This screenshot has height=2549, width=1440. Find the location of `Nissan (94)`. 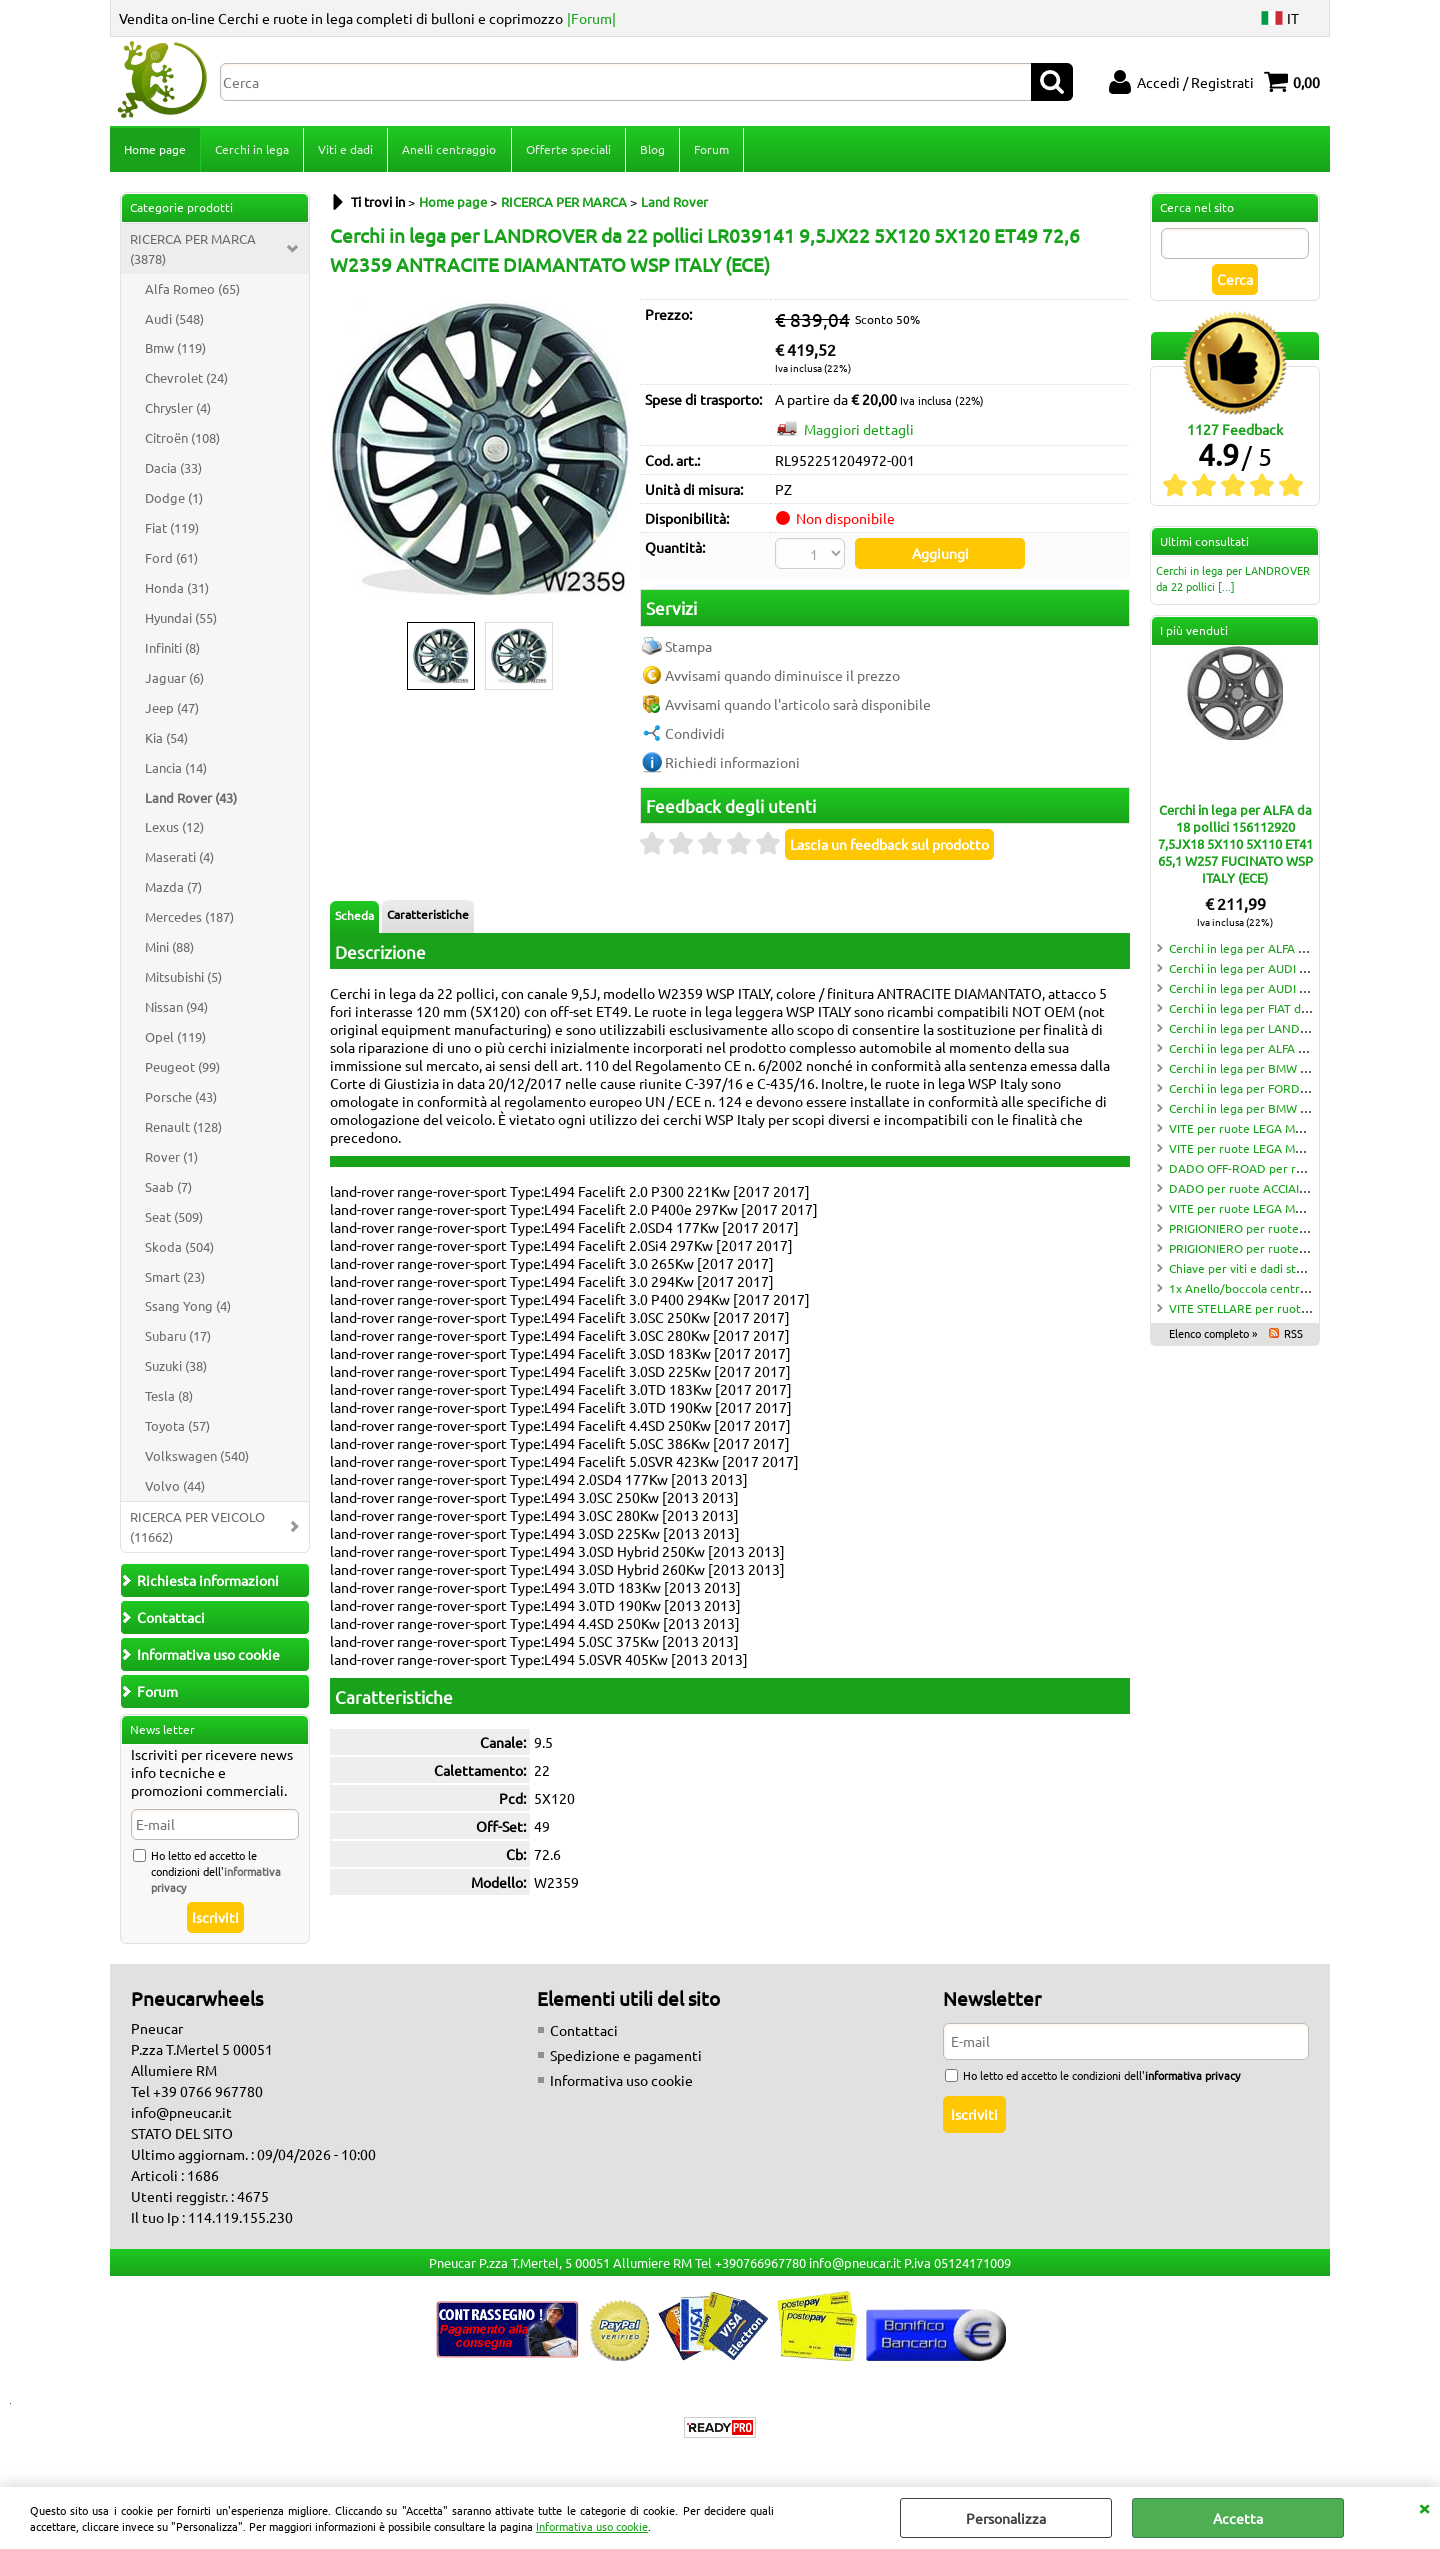

Nissan (94) is located at coordinates (176, 1008).